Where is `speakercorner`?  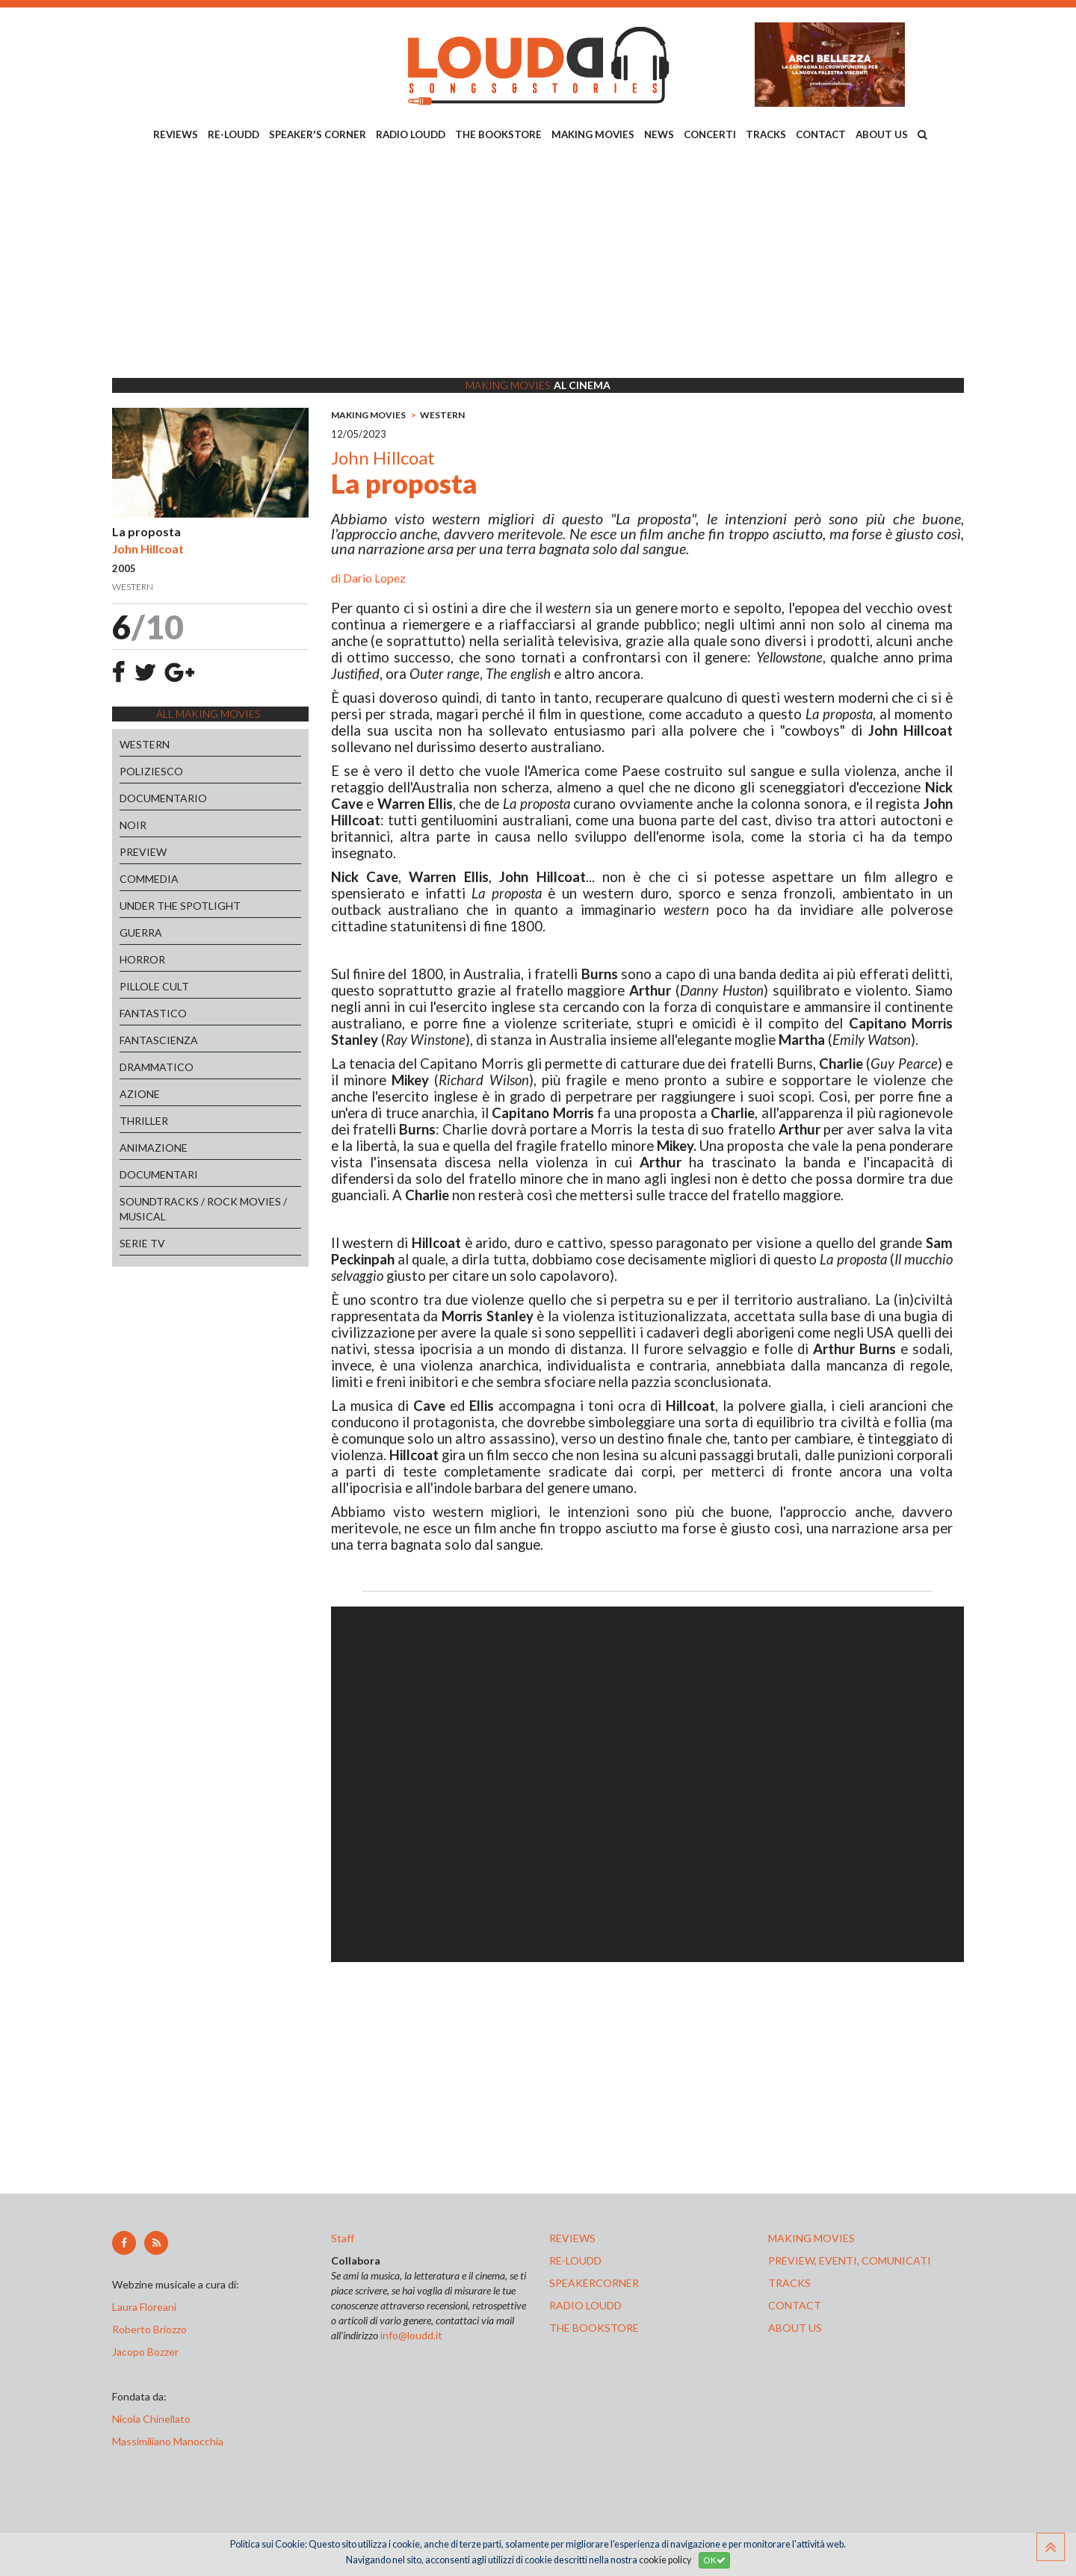 speakercorner is located at coordinates (594, 2282).